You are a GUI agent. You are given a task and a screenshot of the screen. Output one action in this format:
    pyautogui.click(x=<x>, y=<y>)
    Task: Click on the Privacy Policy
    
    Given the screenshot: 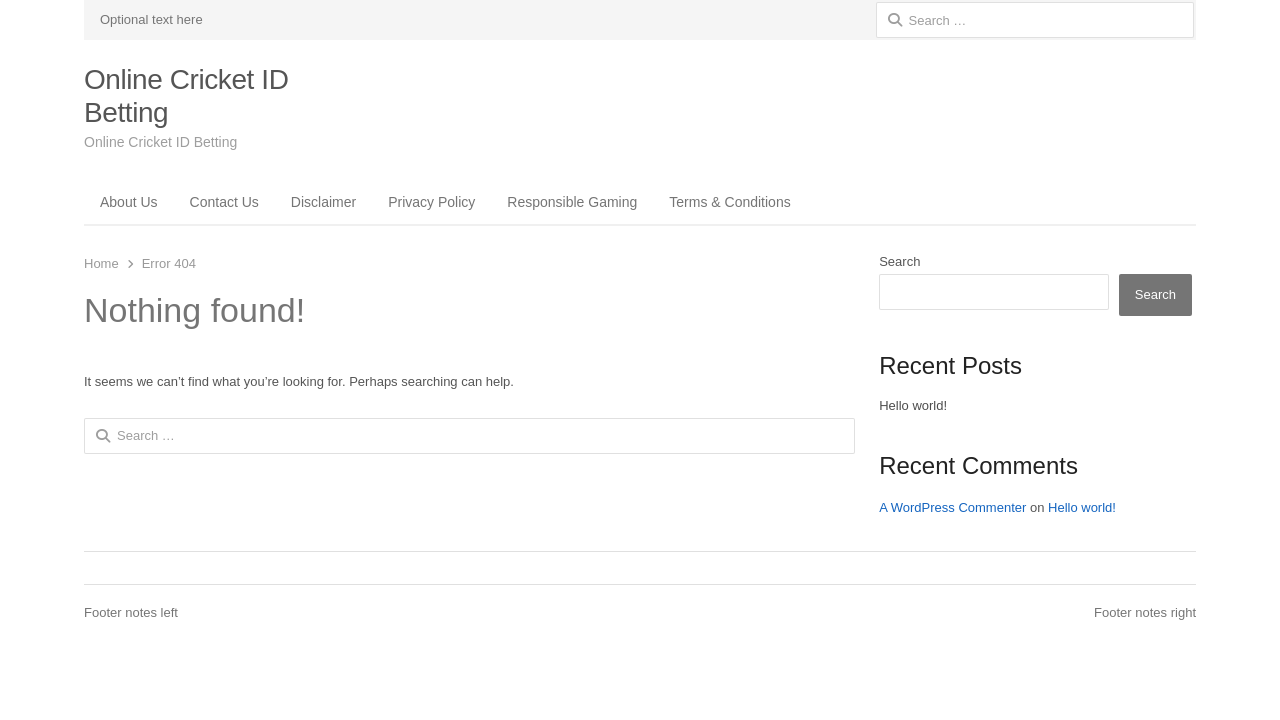 What is the action you would take?
    pyautogui.click(x=431, y=202)
    